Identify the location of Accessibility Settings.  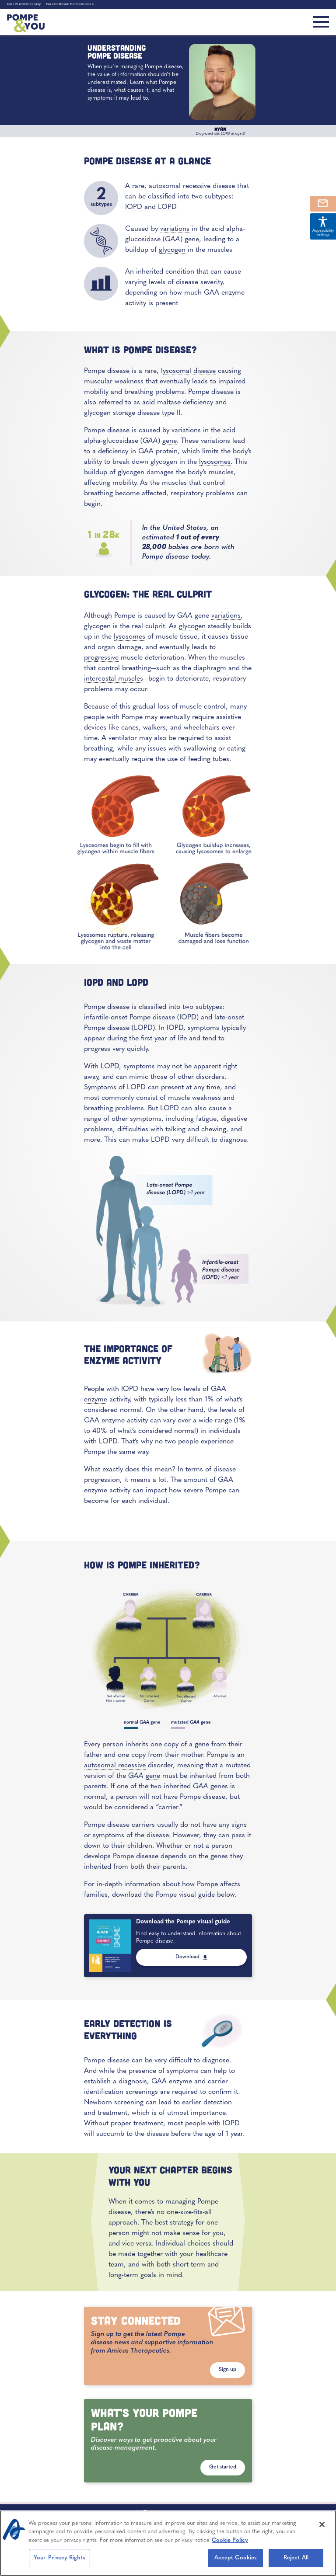
(323, 226).